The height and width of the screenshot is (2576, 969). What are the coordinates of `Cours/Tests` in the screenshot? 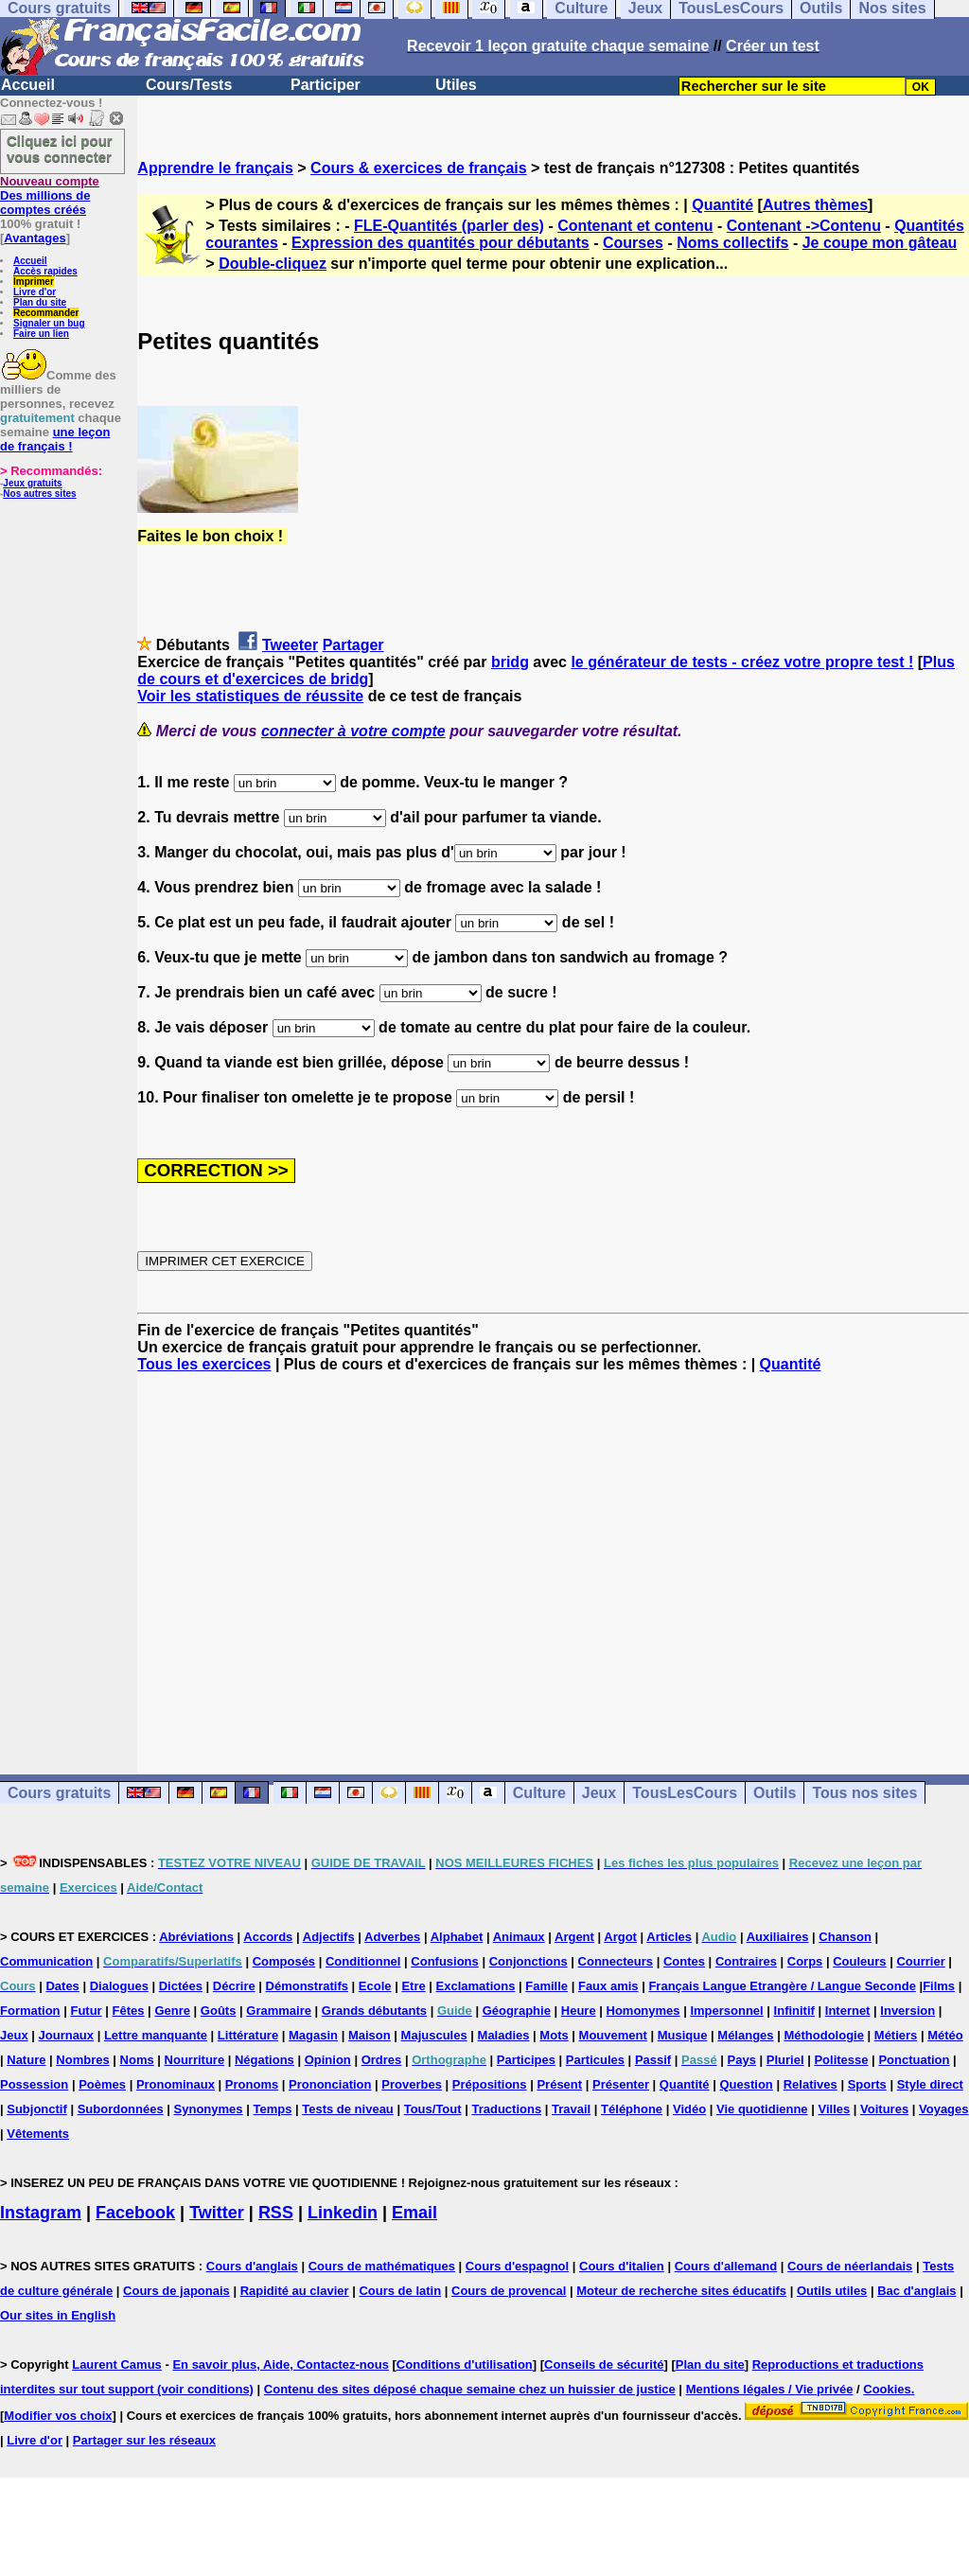 It's located at (189, 85).